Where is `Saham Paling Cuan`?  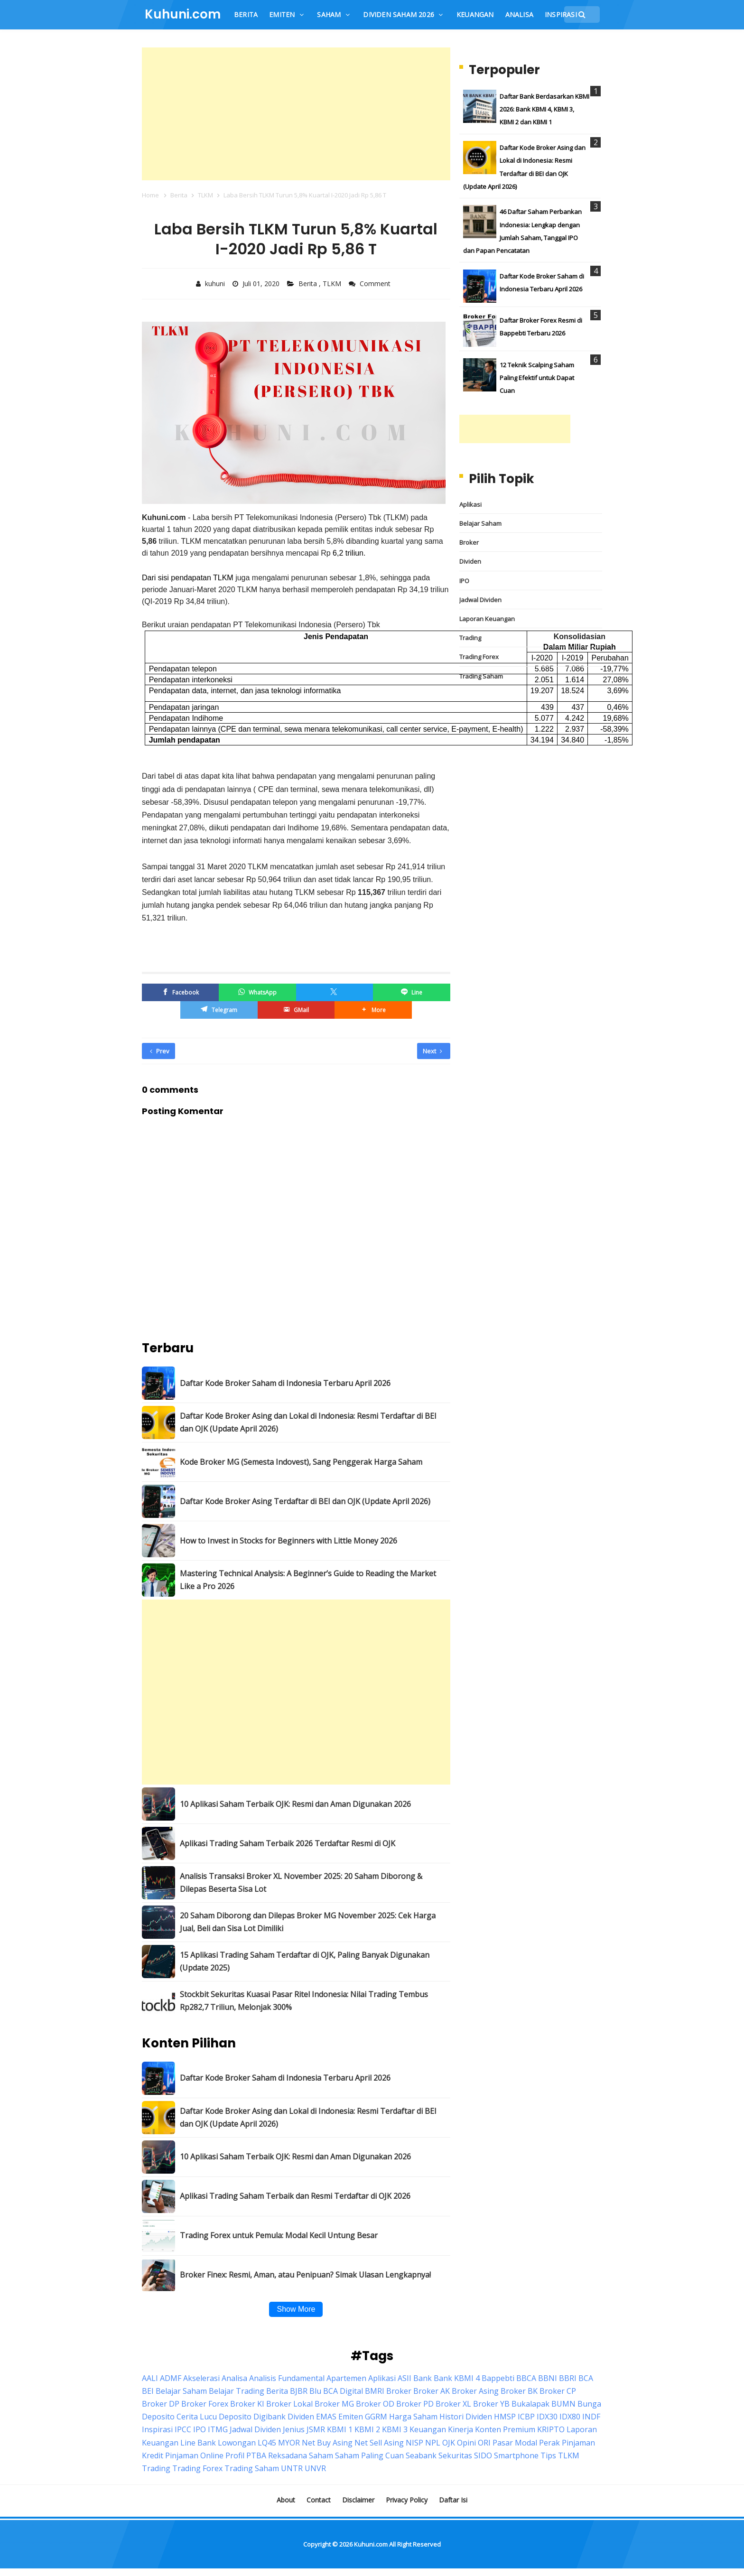
Saham Paling Cuan is located at coordinates (369, 2455).